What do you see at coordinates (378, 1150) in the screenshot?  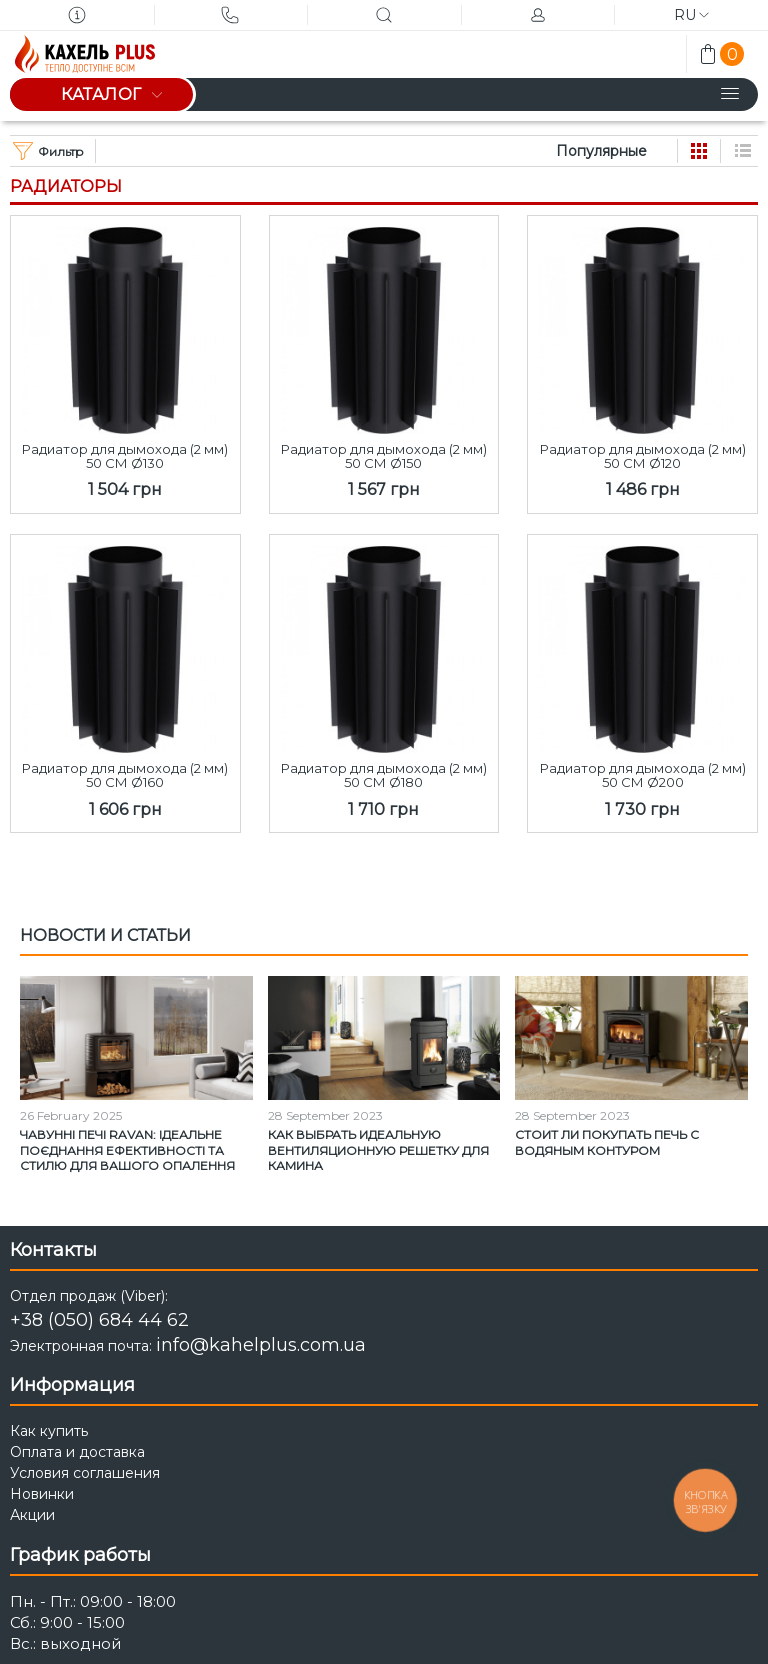 I see `Как выбрать идеальную вентиляционную решетку для камина` at bounding box center [378, 1150].